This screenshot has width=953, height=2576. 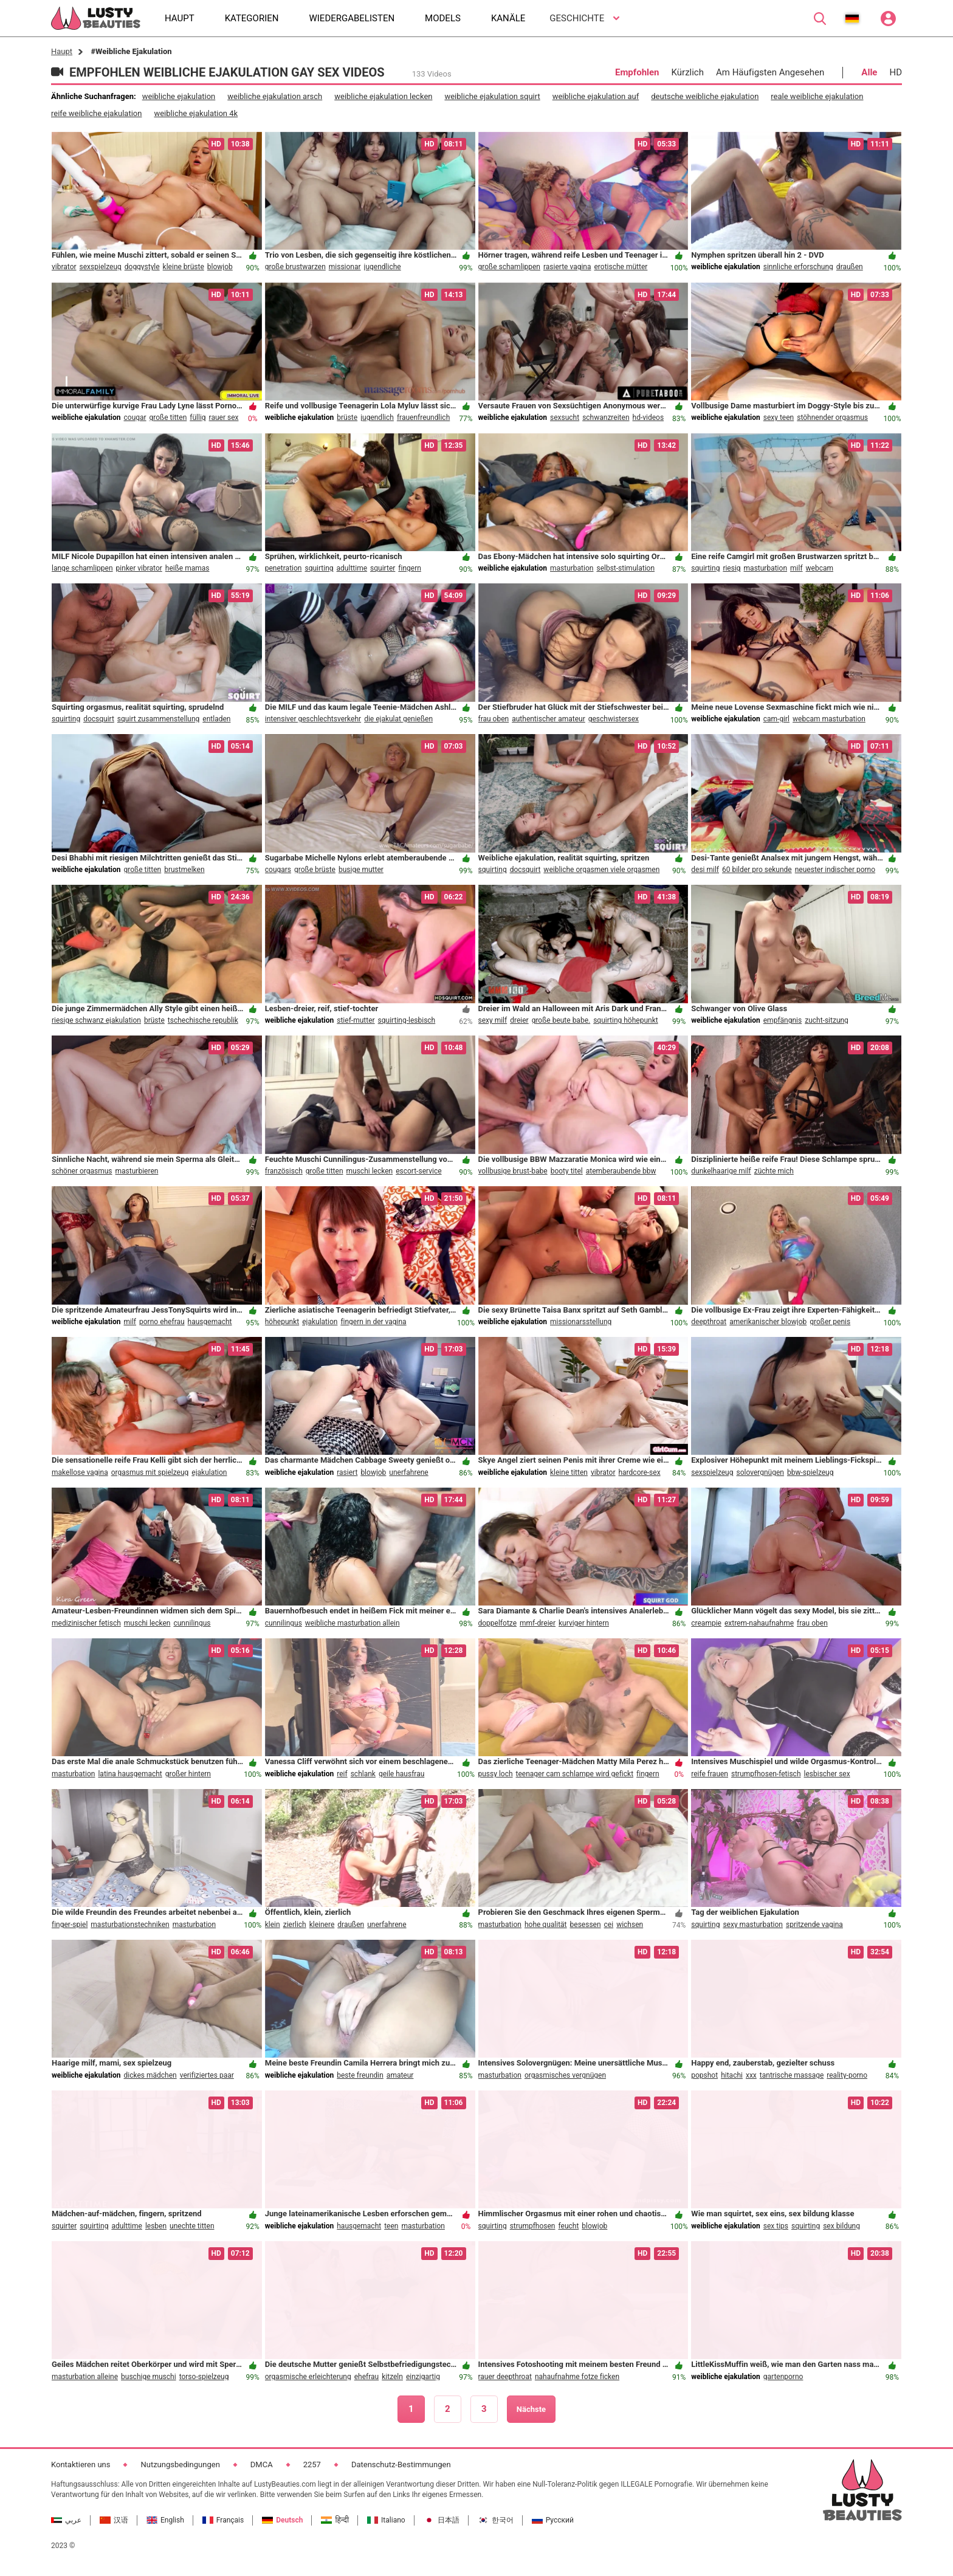 What do you see at coordinates (383, 96) in the screenshot?
I see `weibliche ejakulation lecken` at bounding box center [383, 96].